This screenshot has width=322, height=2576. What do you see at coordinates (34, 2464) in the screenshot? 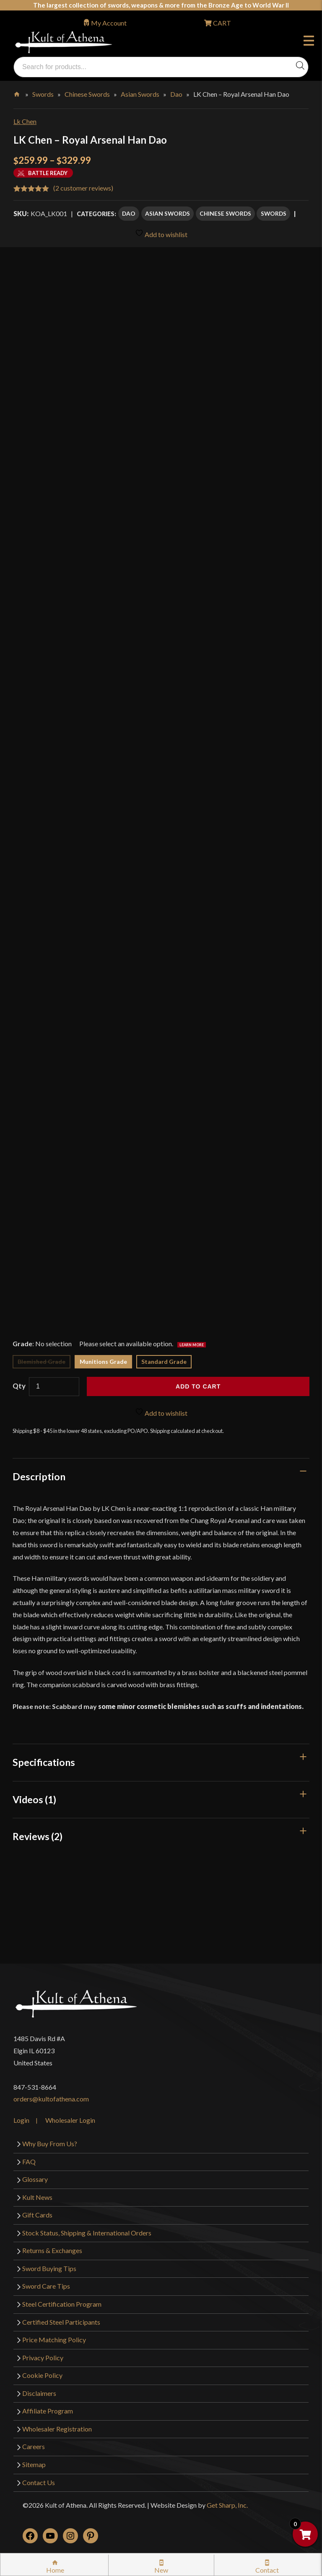
I see `Sitemap` at bounding box center [34, 2464].